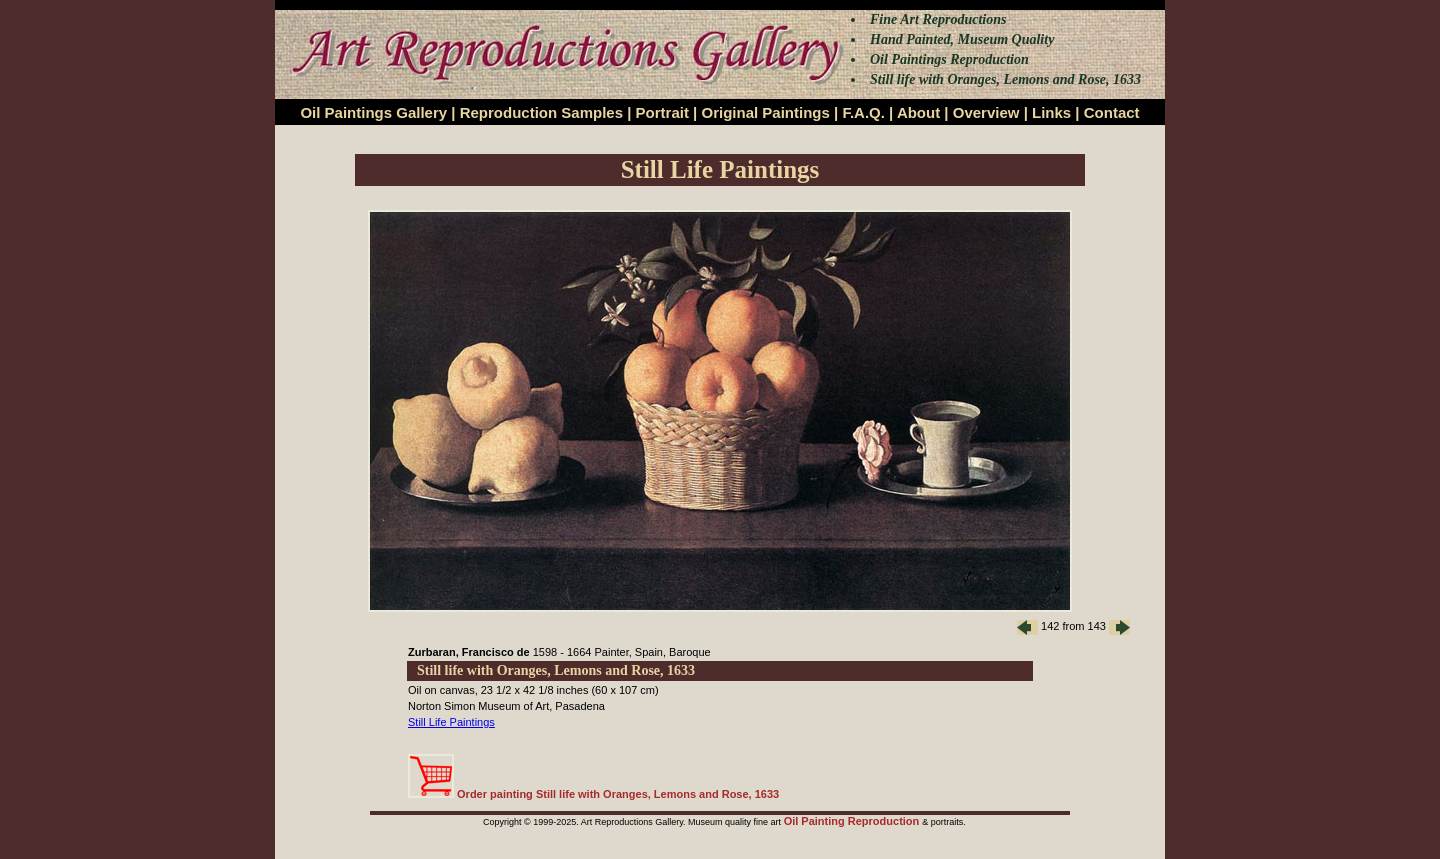 The width and height of the screenshot is (1440, 859). Describe the element at coordinates (986, 112) in the screenshot. I see `Overview` at that location.